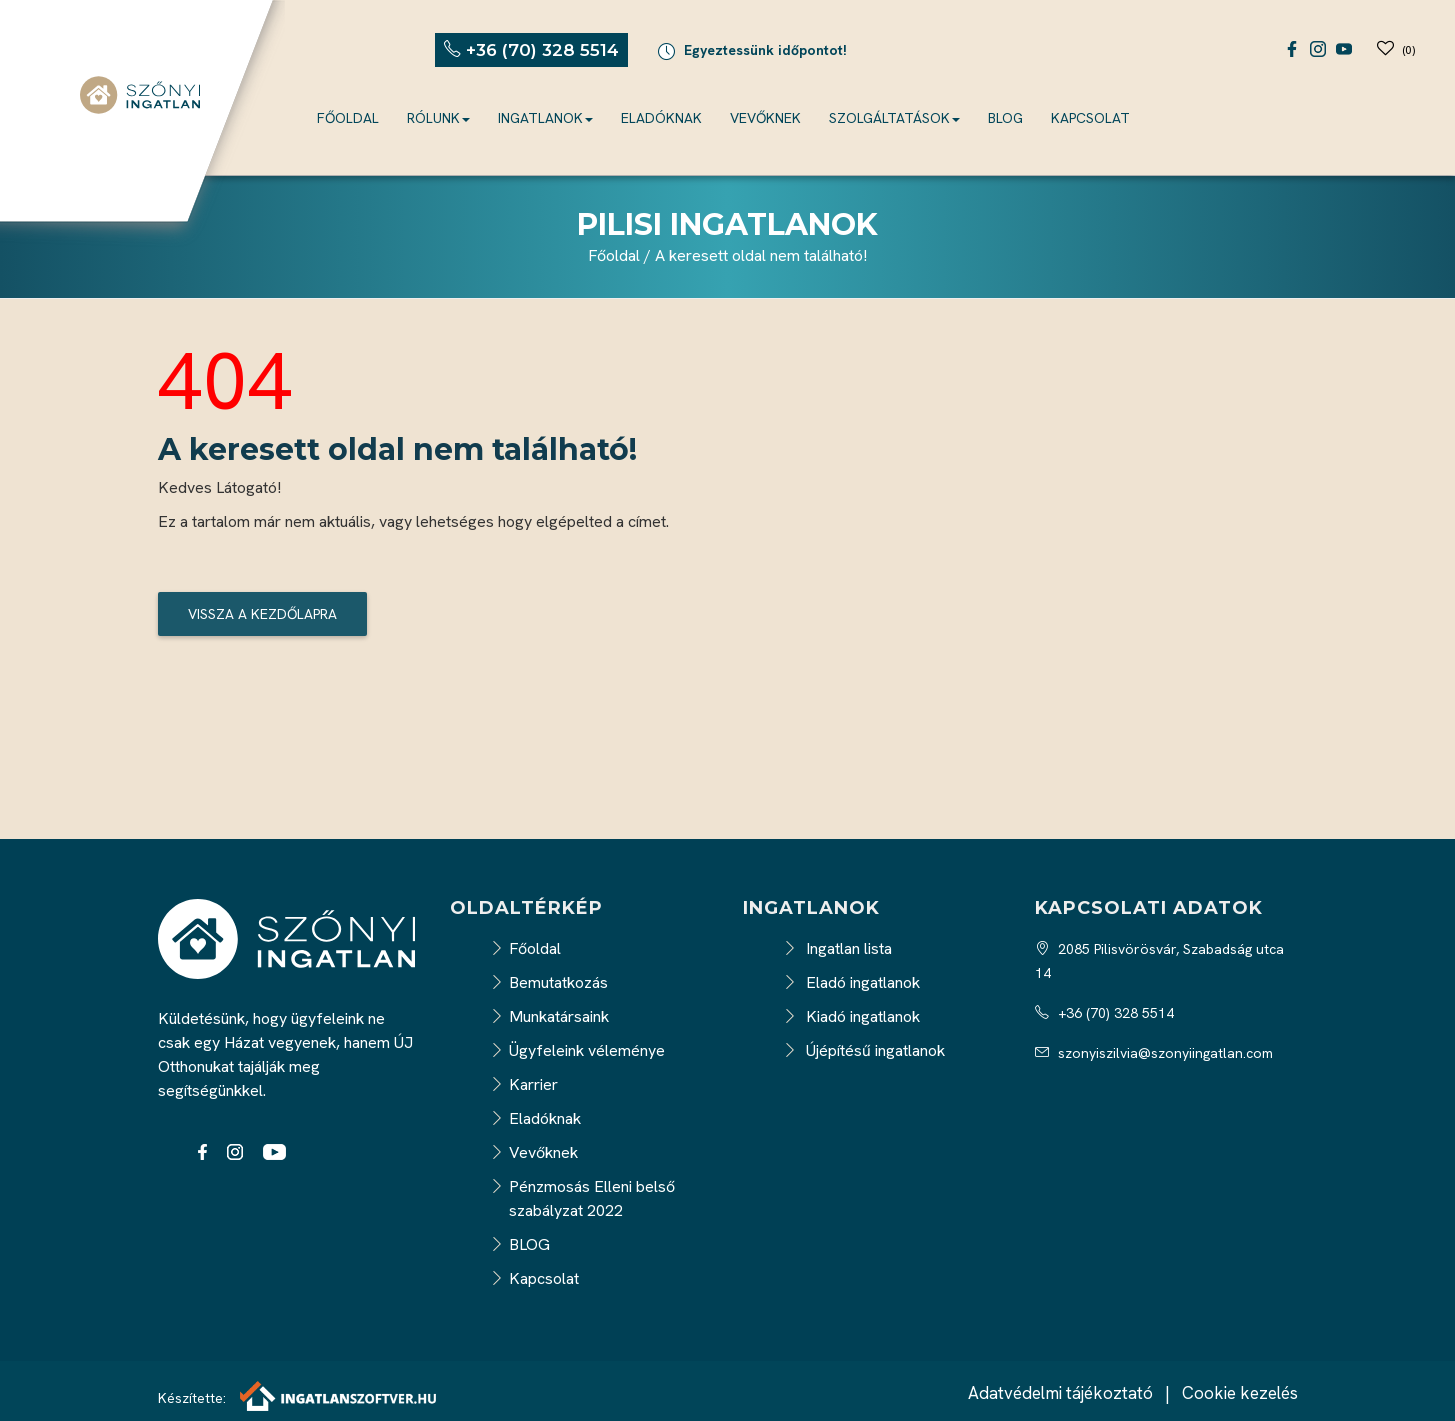 Image resolution: width=1455 pixels, height=1421 pixels. I want to click on BLOG, so click(1005, 118).